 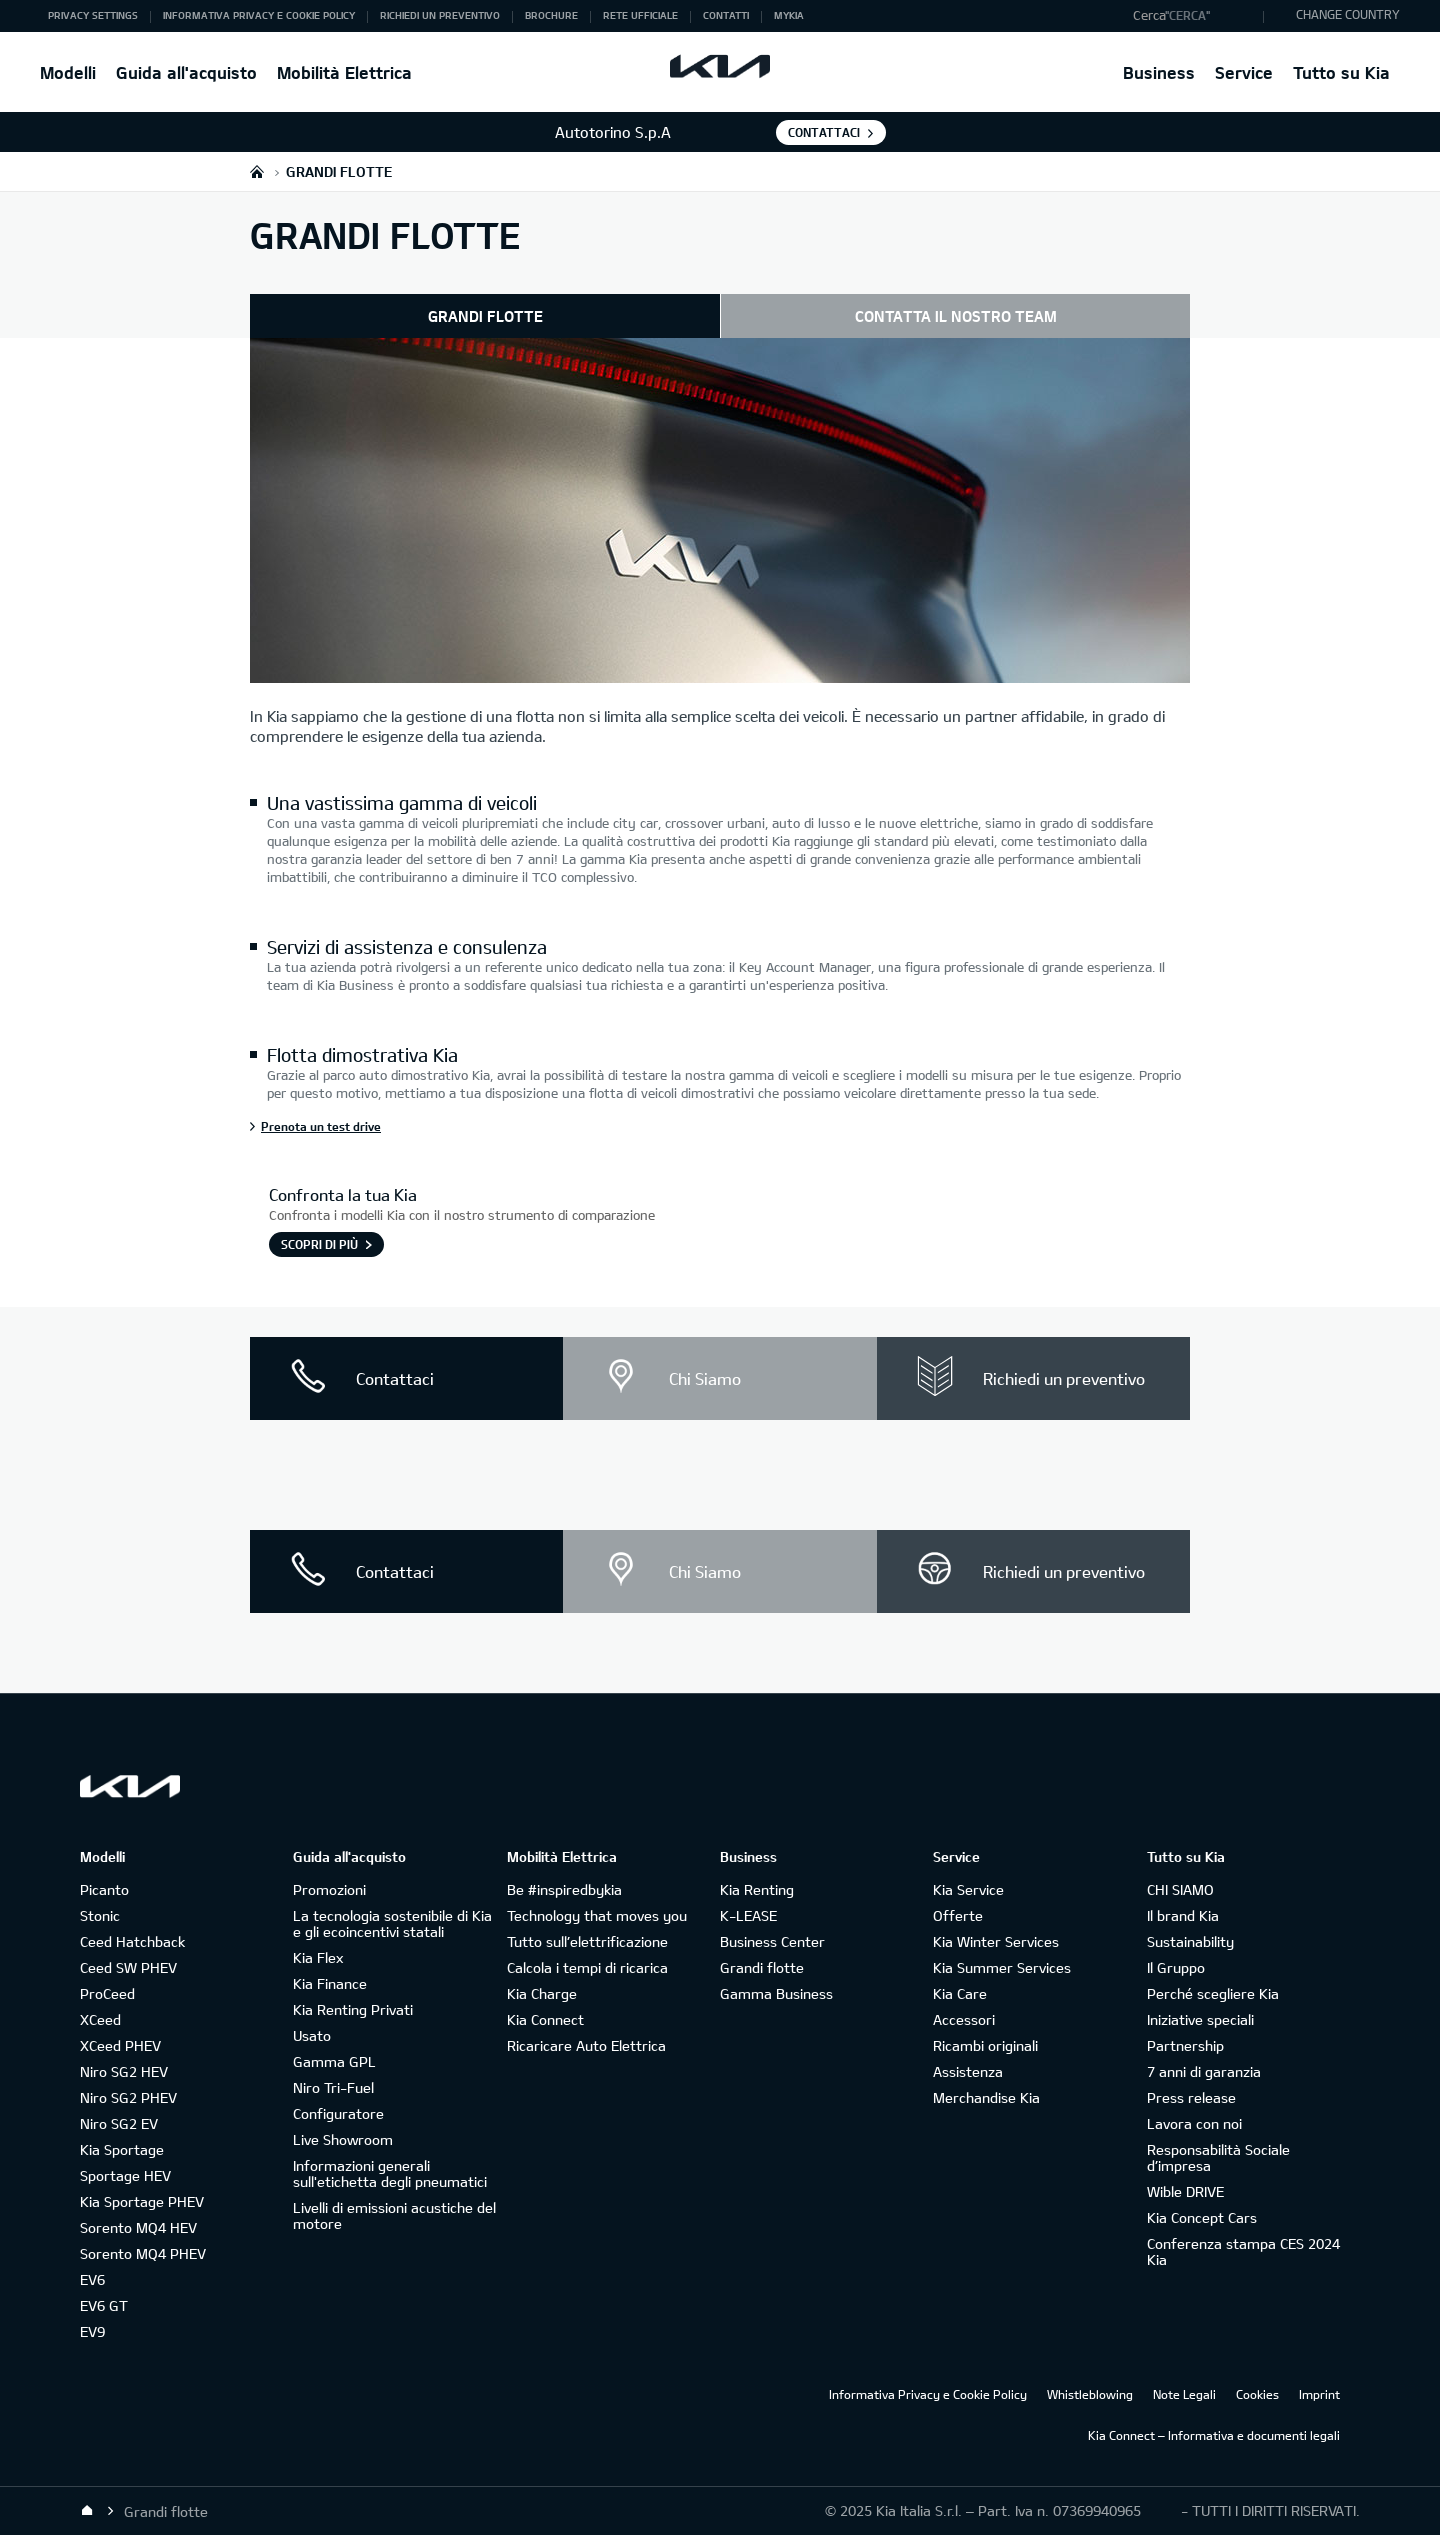 What do you see at coordinates (100, 1915) in the screenshot?
I see `Stonic` at bounding box center [100, 1915].